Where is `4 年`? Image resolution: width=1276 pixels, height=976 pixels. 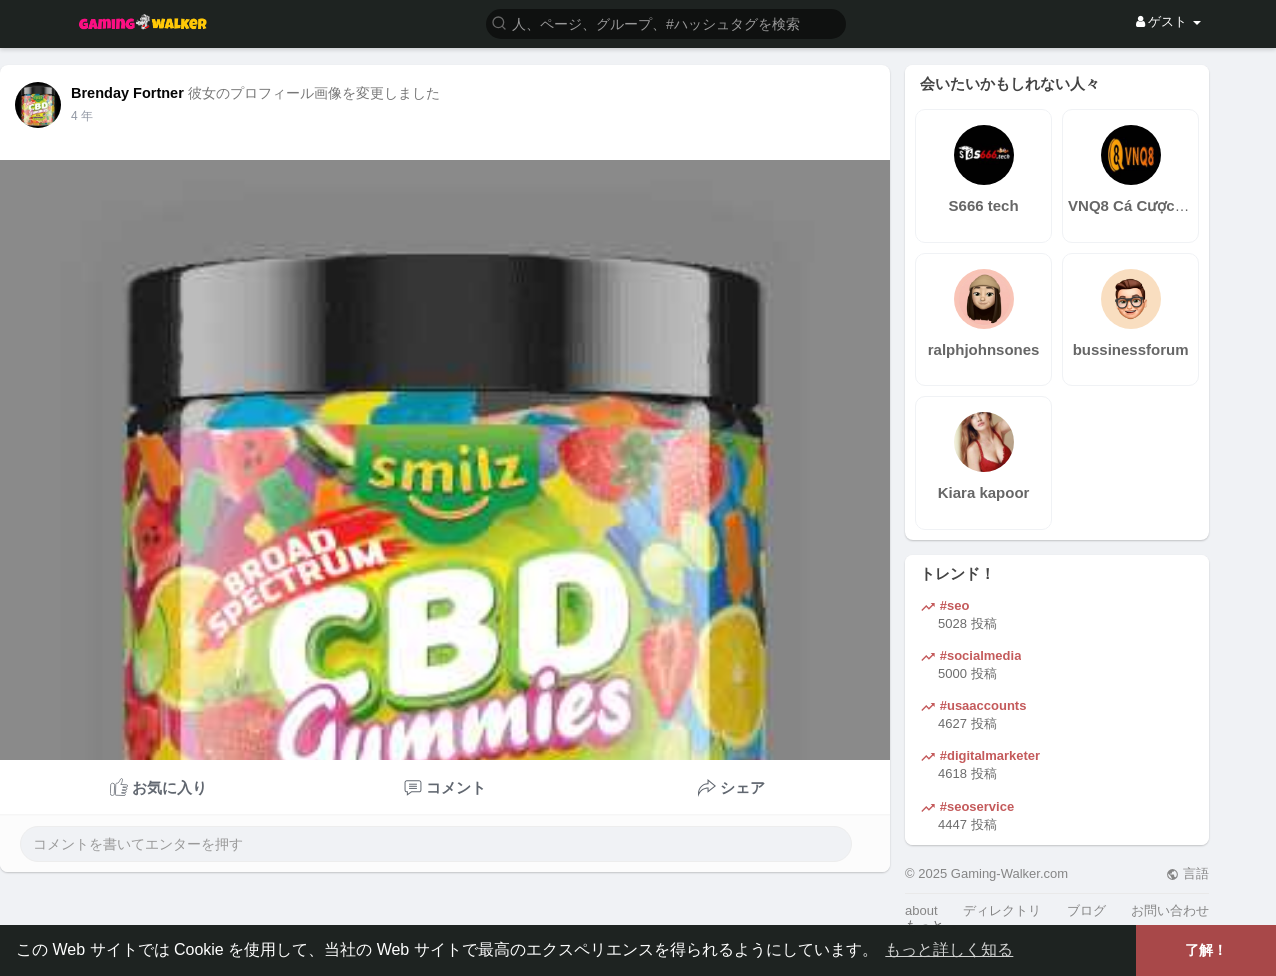 4 年 is located at coordinates (82, 116).